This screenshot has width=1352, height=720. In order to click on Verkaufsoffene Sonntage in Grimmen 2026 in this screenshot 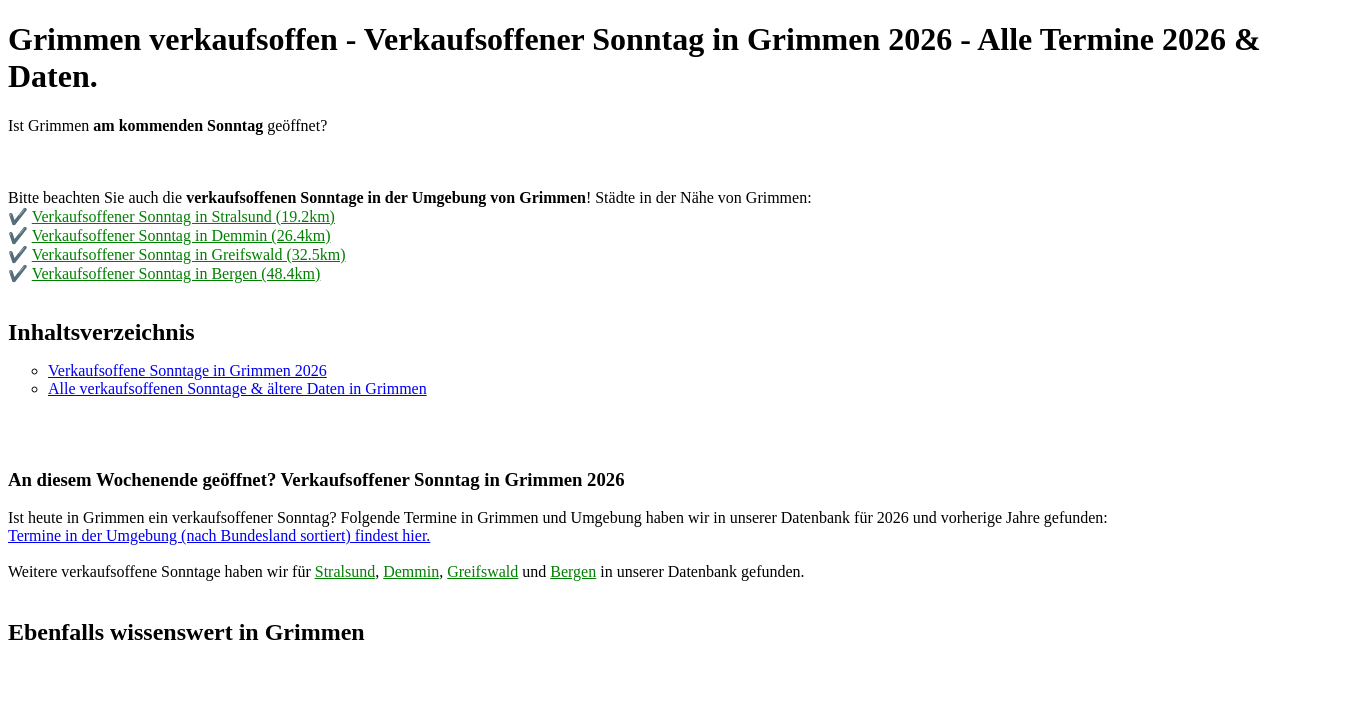, I will do `click(187, 370)`.